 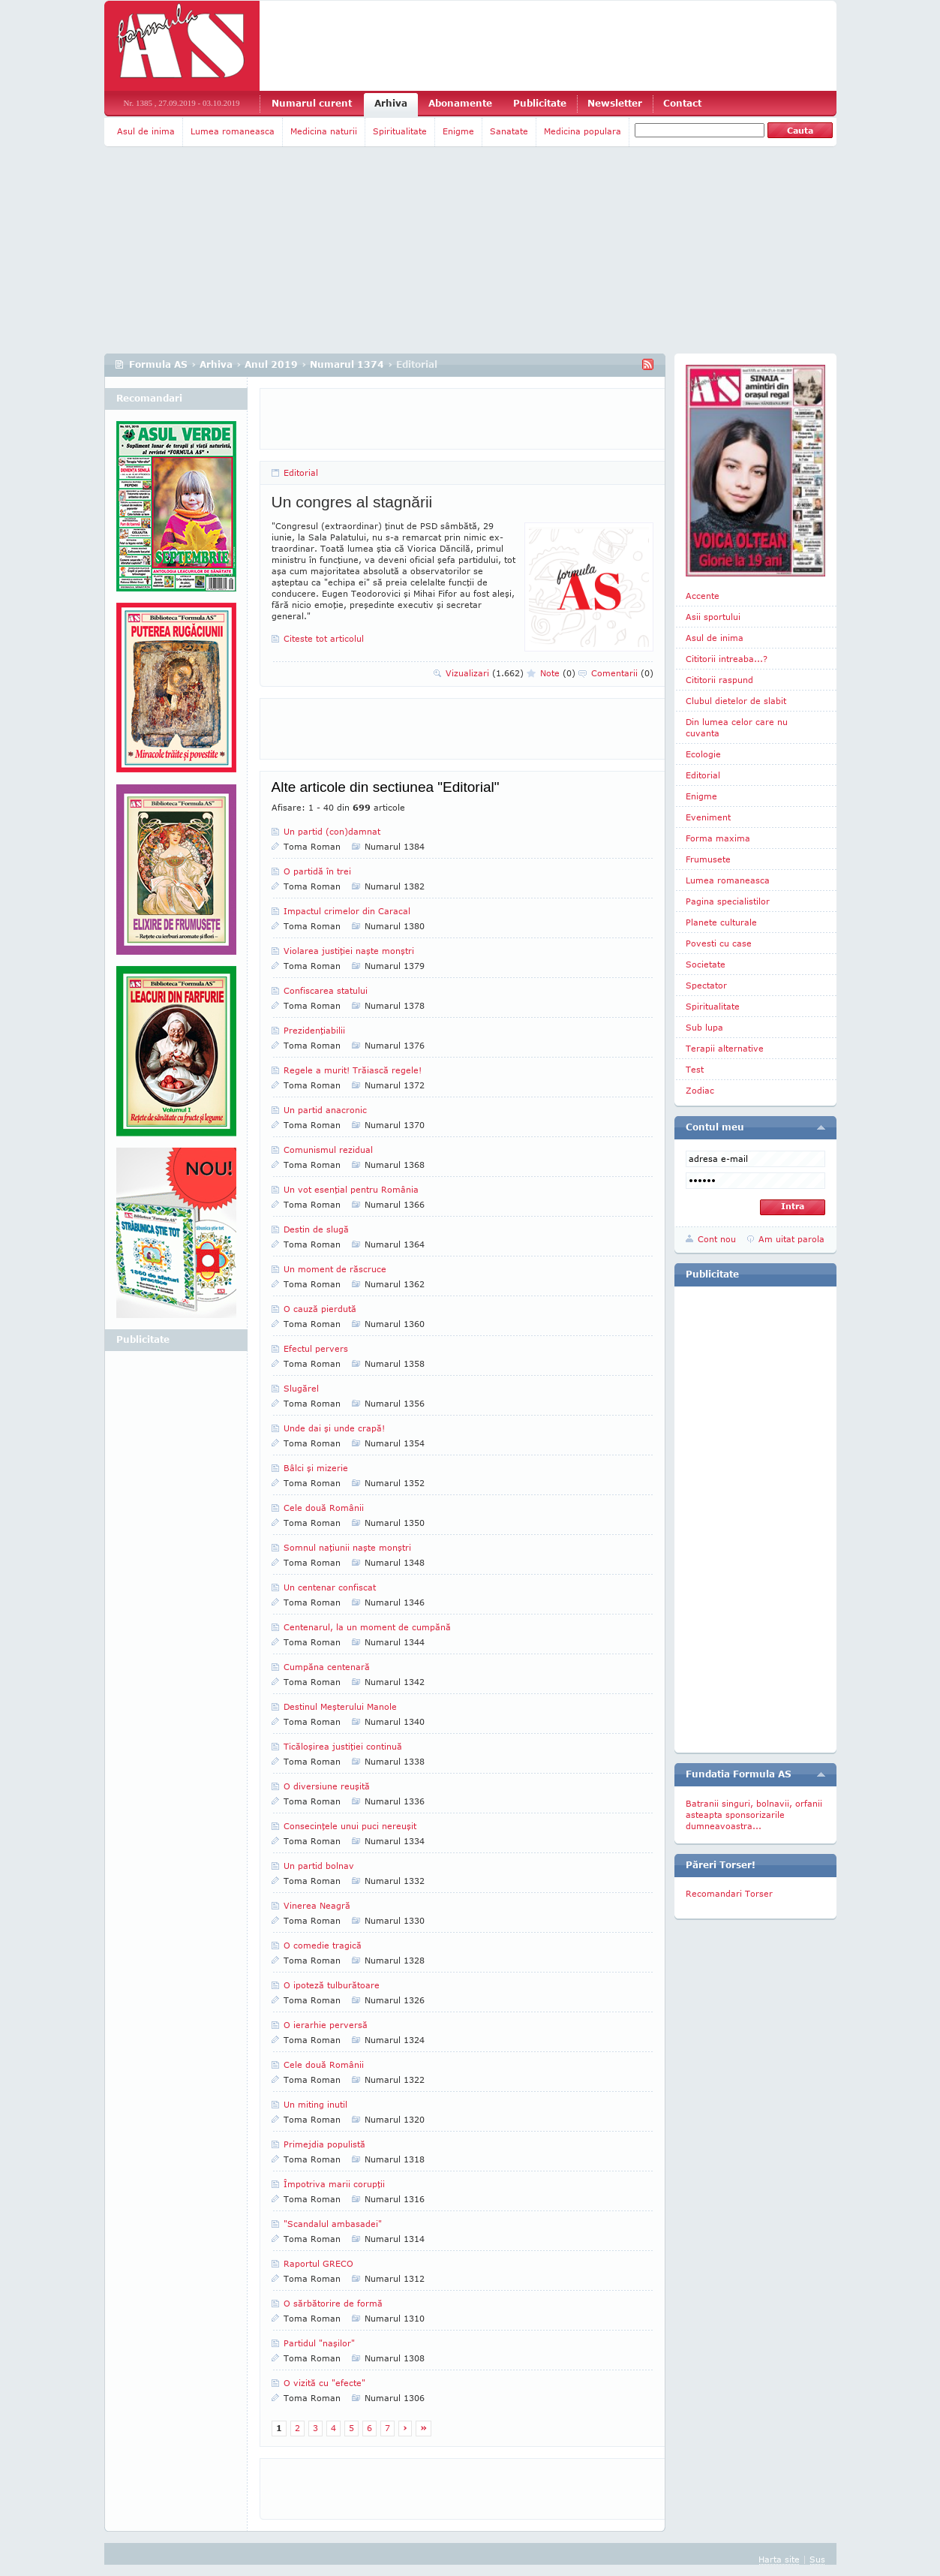 What do you see at coordinates (736, 701) in the screenshot?
I see `Clubul dietelor de slabit` at bounding box center [736, 701].